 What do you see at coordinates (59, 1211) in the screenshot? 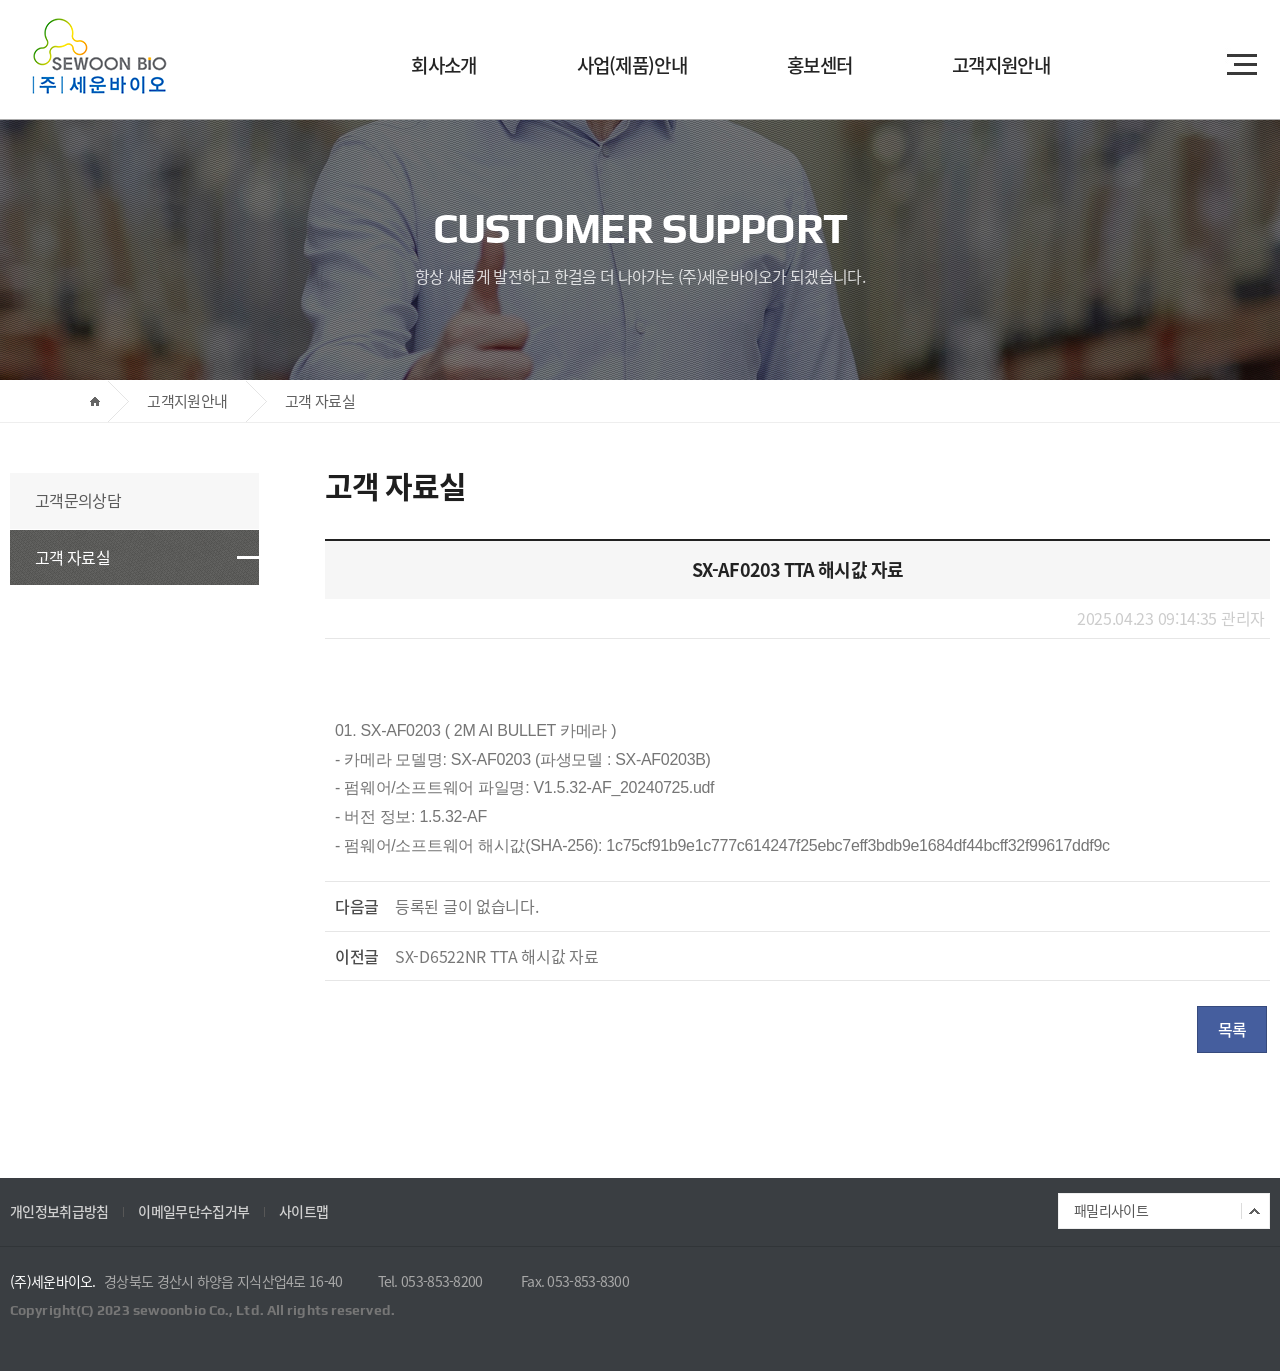
I see `개인정보취급방침` at bounding box center [59, 1211].